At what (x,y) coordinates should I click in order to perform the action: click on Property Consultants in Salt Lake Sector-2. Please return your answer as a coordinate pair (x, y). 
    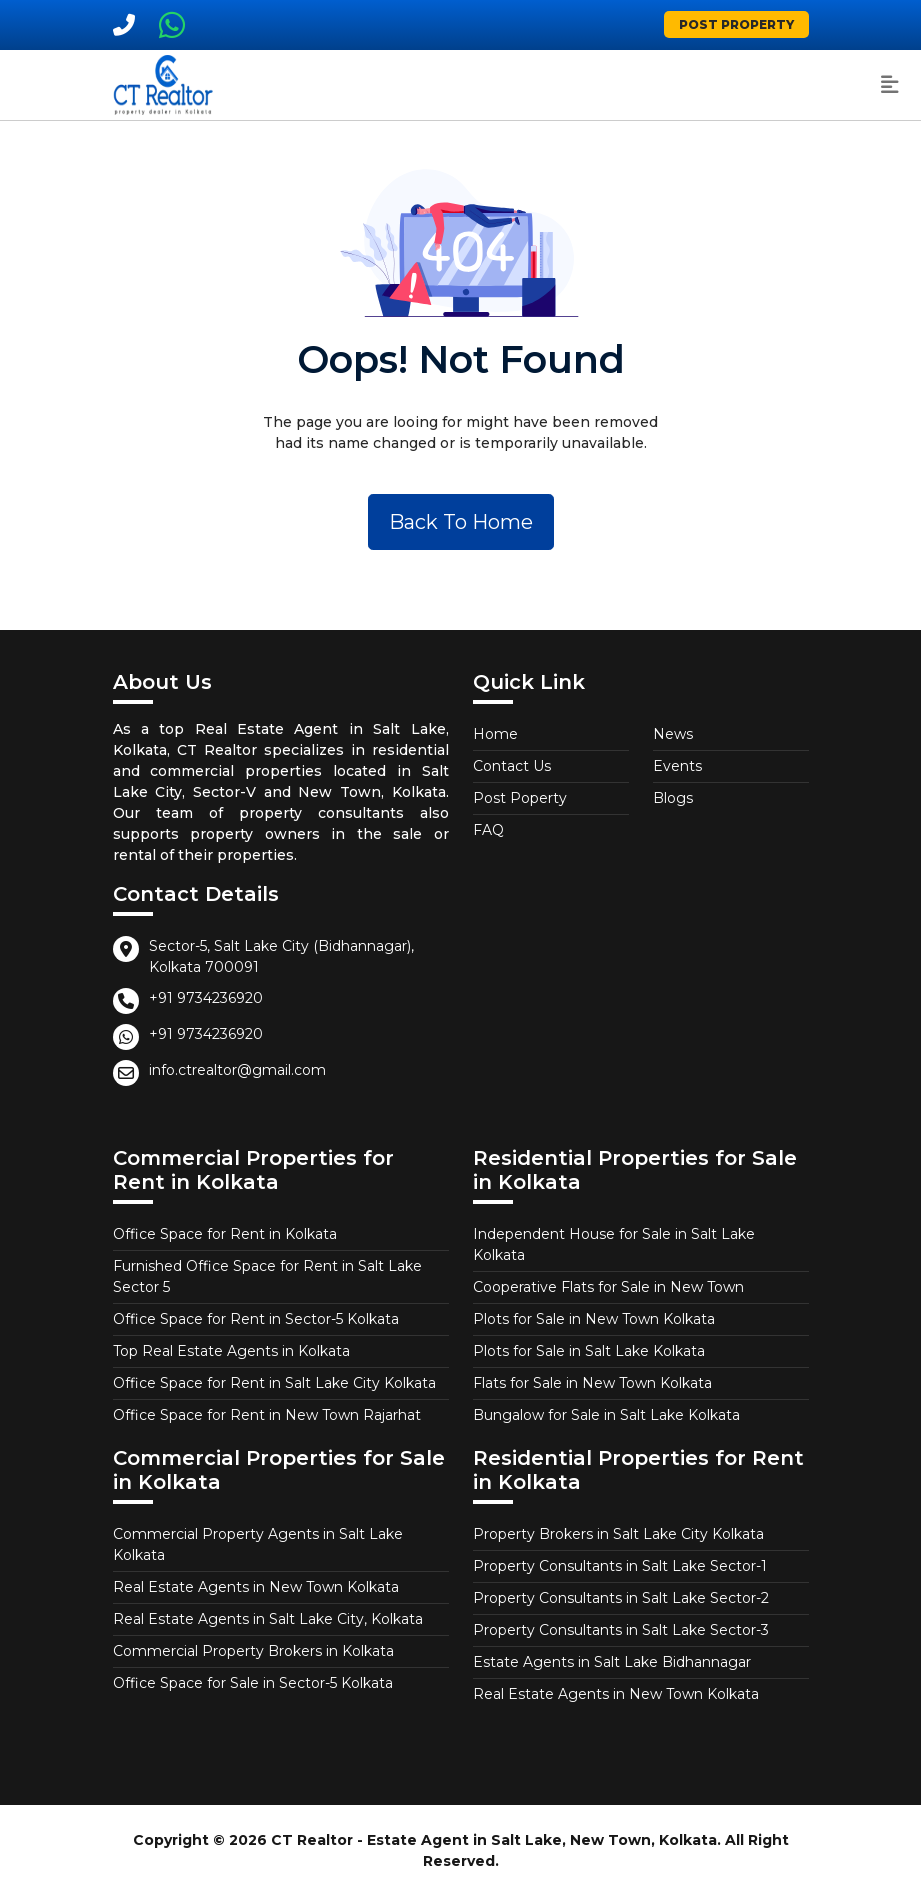
    Looking at the image, I should click on (621, 1598).